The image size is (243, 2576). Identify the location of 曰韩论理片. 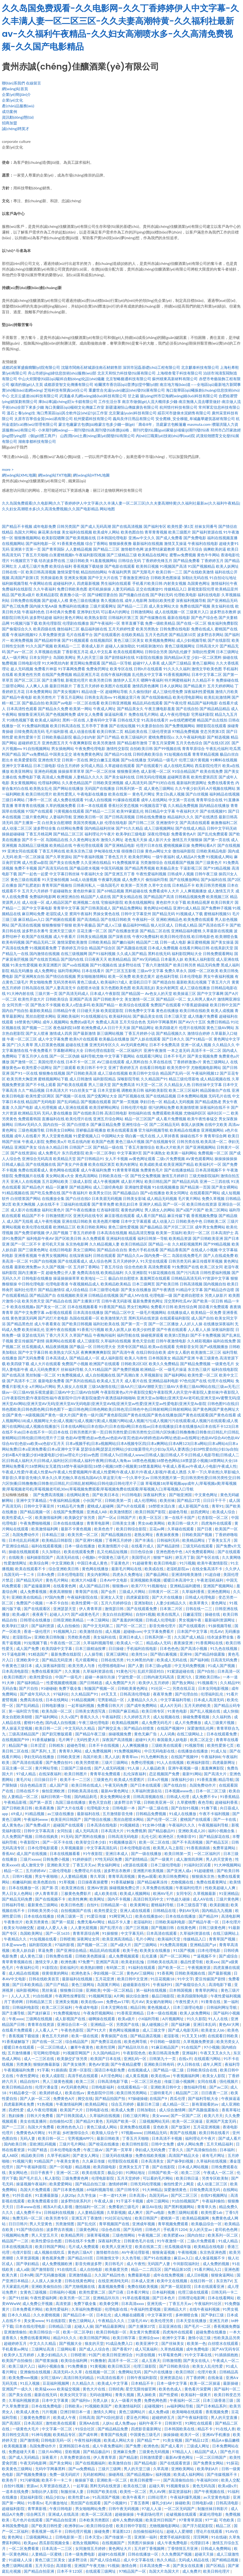
(158, 2497).